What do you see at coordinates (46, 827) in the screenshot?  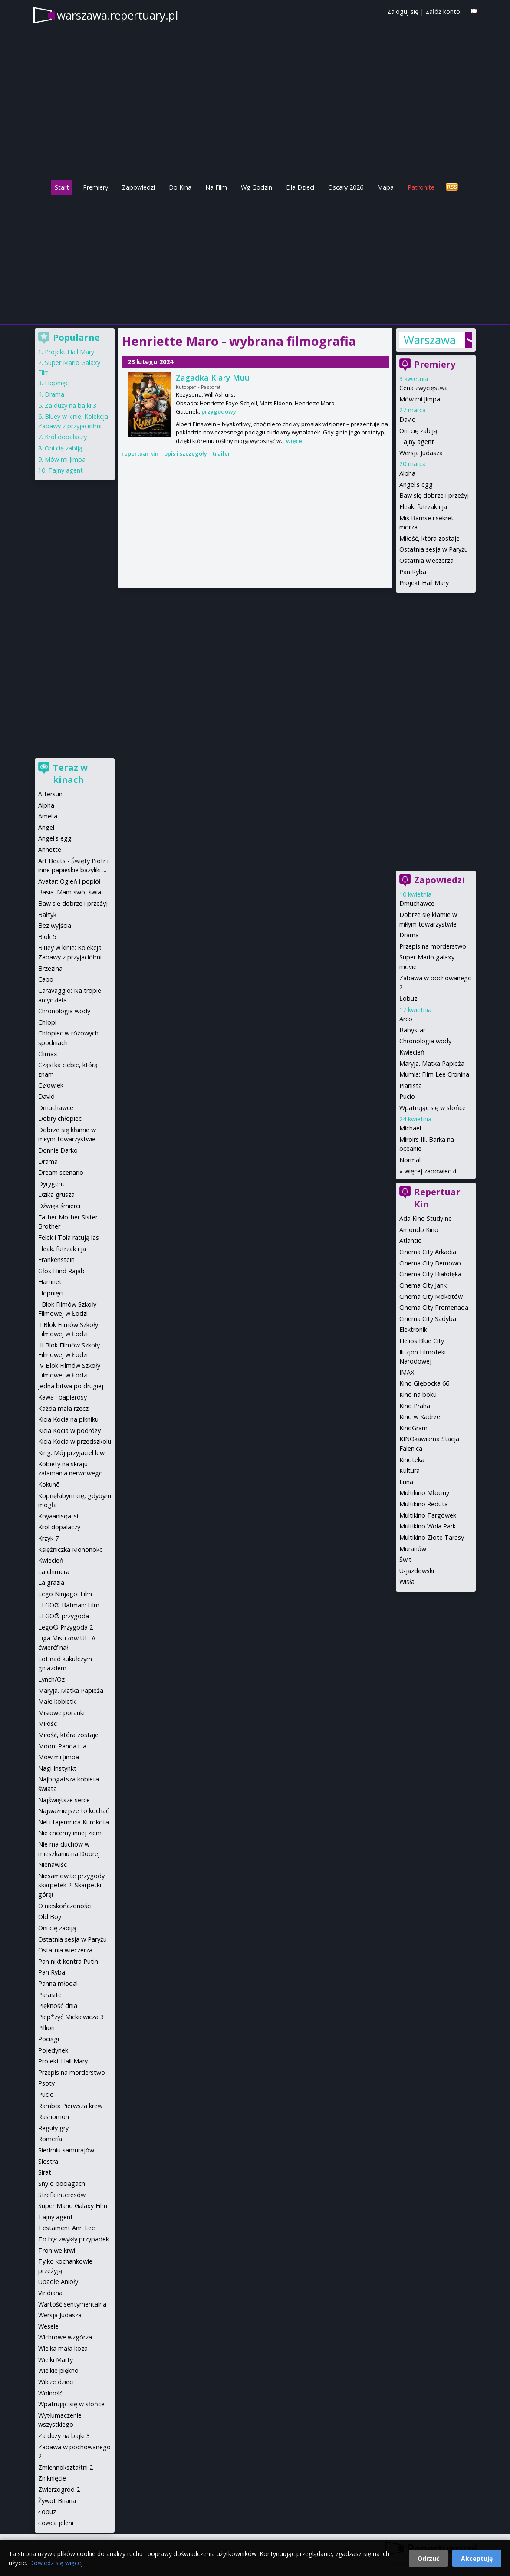 I see `Angel` at bounding box center [46, 827].